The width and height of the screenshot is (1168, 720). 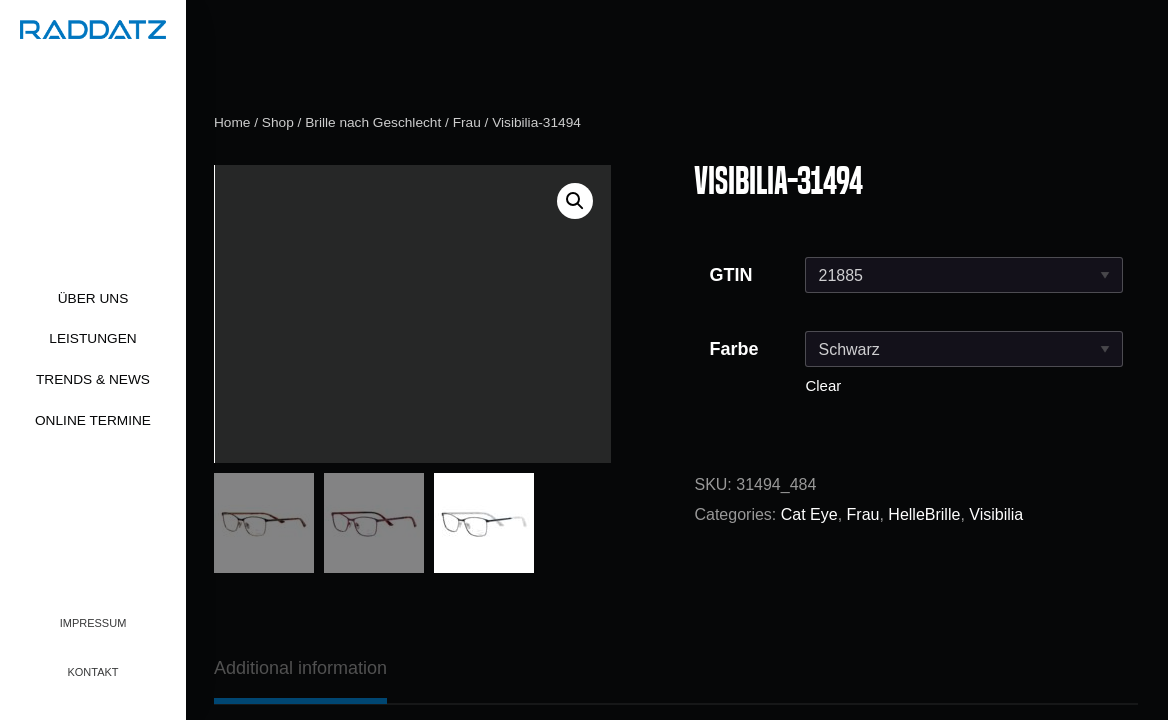 I want to click on Shop, so click(x=278, y=122).